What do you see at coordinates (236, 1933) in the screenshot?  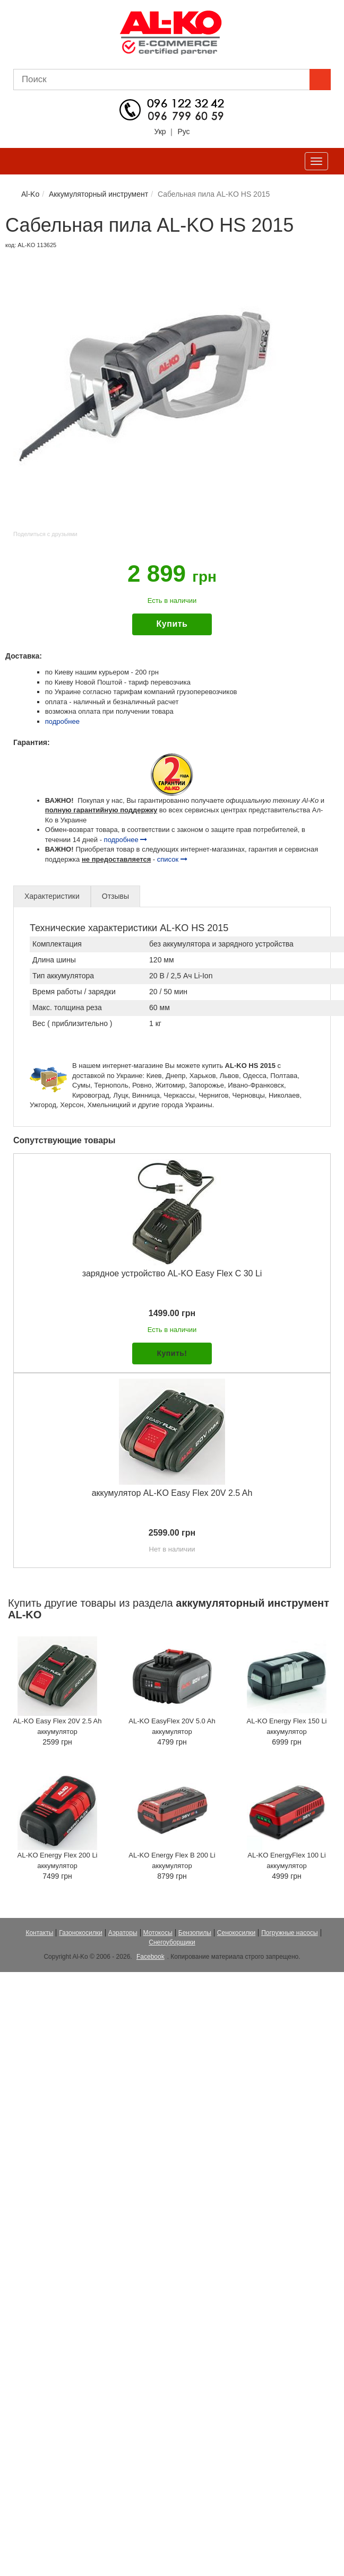 I see `Сенокосилки` at bounding box center [236, 1933].